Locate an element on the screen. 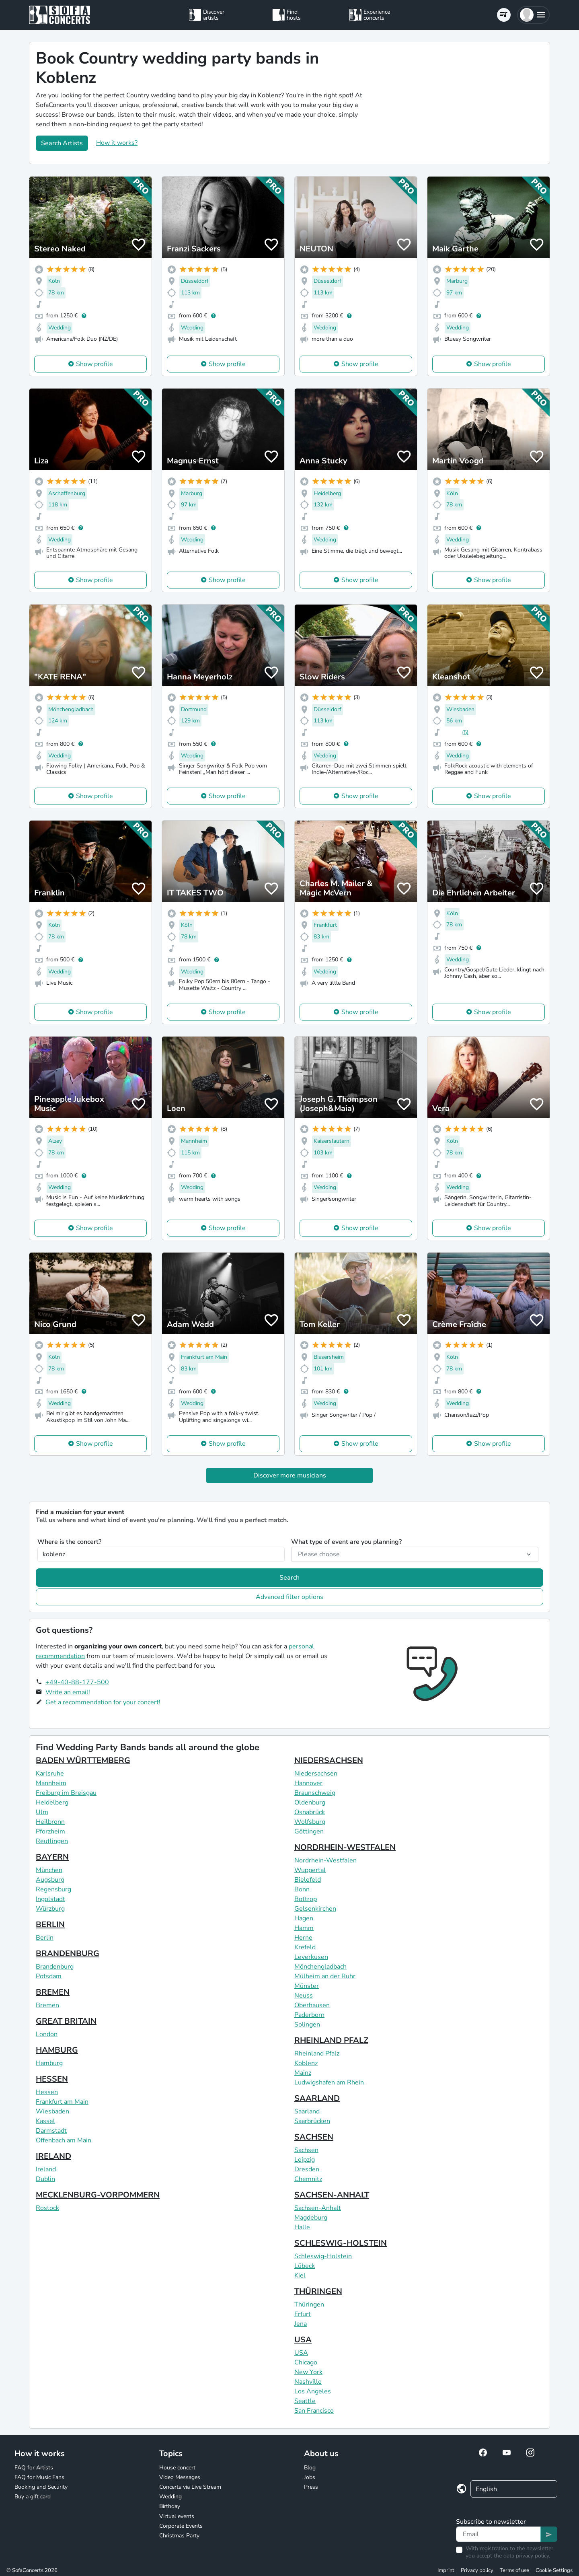 The image size is (579, 2576). San Francisco is located at coordinates (314, 2410).